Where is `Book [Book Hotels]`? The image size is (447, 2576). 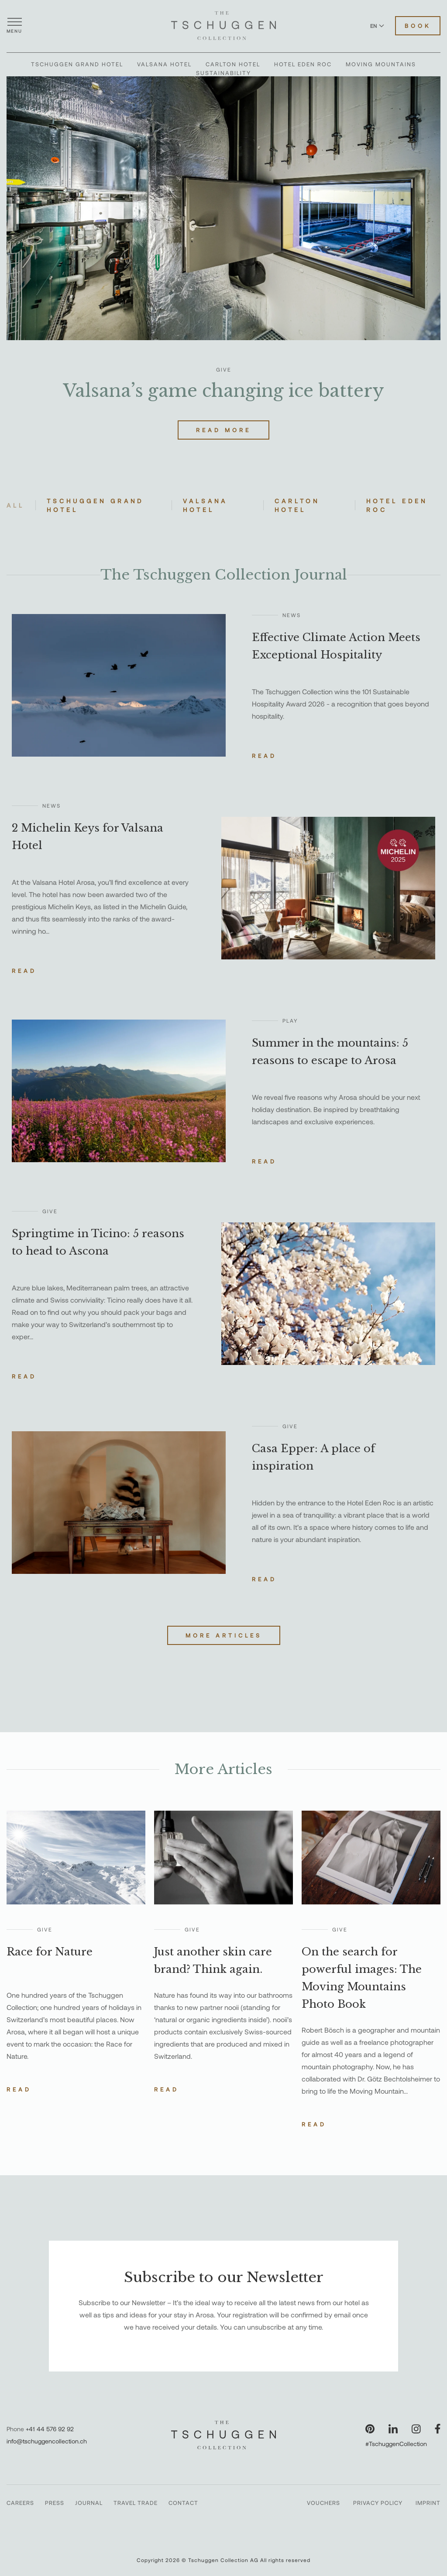 Book [Book Hotels] is located at coordinates (418, 25).